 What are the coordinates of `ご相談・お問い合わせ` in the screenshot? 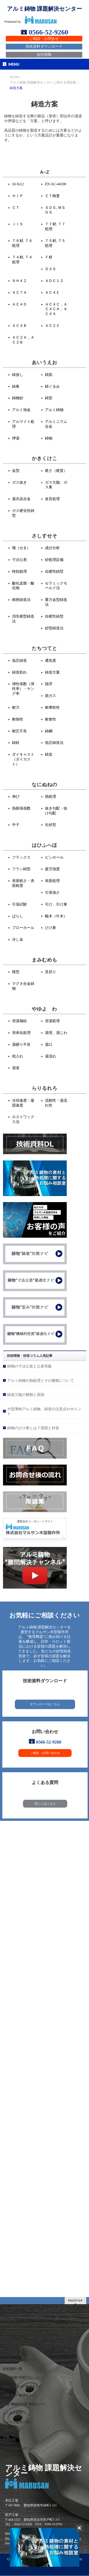 It's located at (45, 1753).